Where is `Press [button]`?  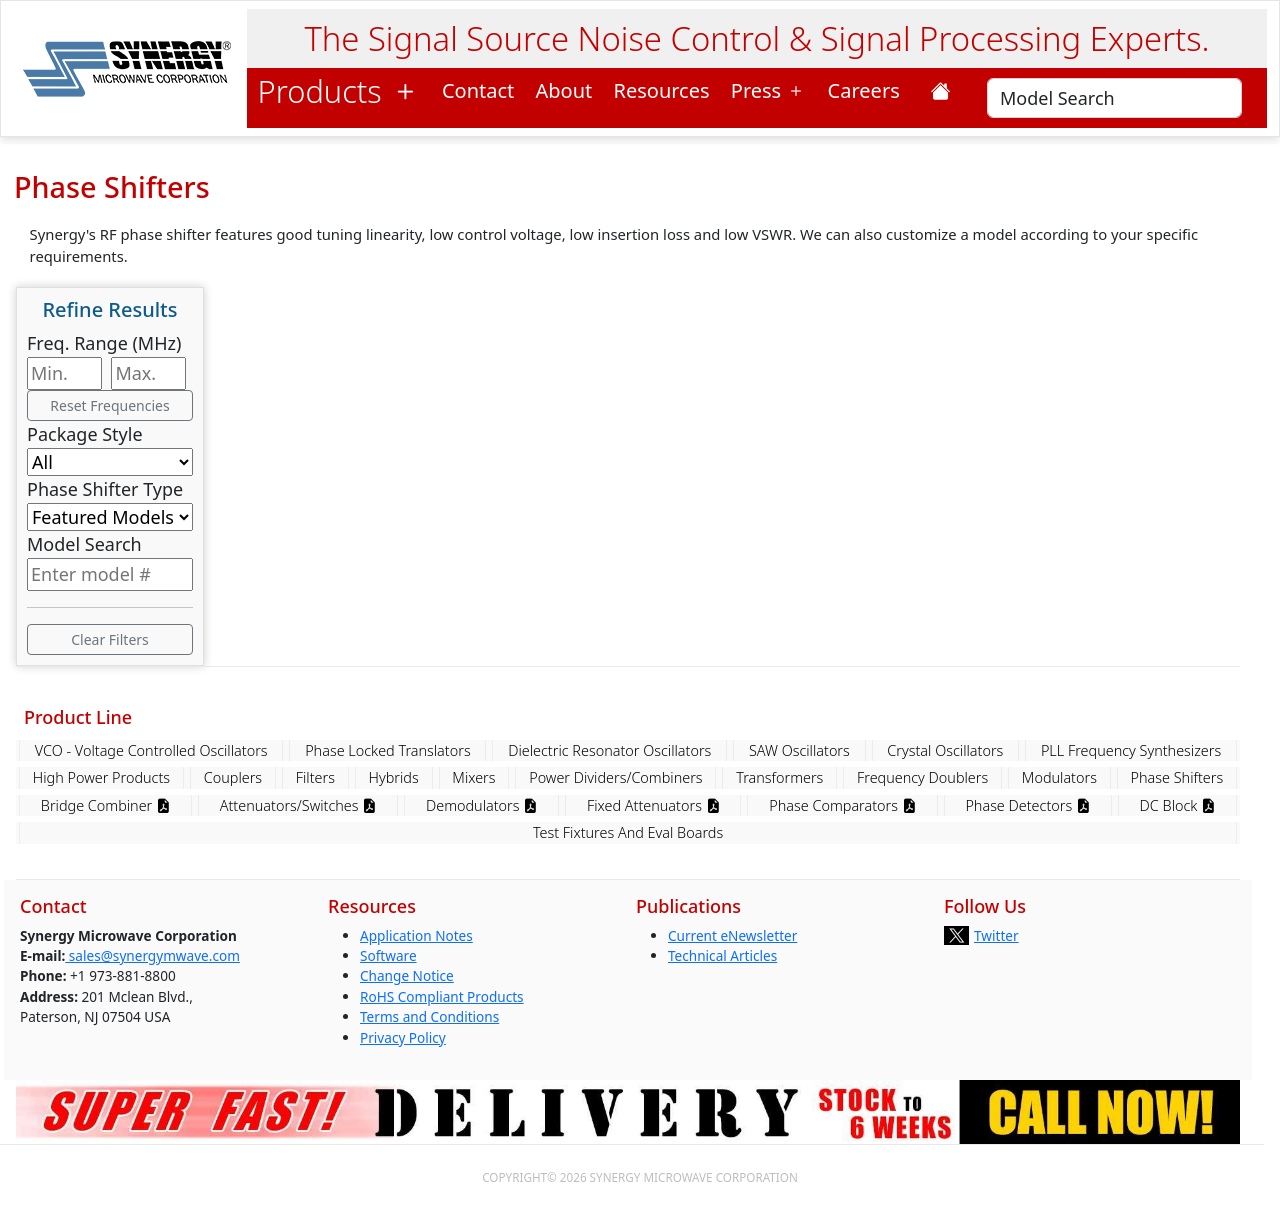
Press [button] is located at coordinates (769, 90).